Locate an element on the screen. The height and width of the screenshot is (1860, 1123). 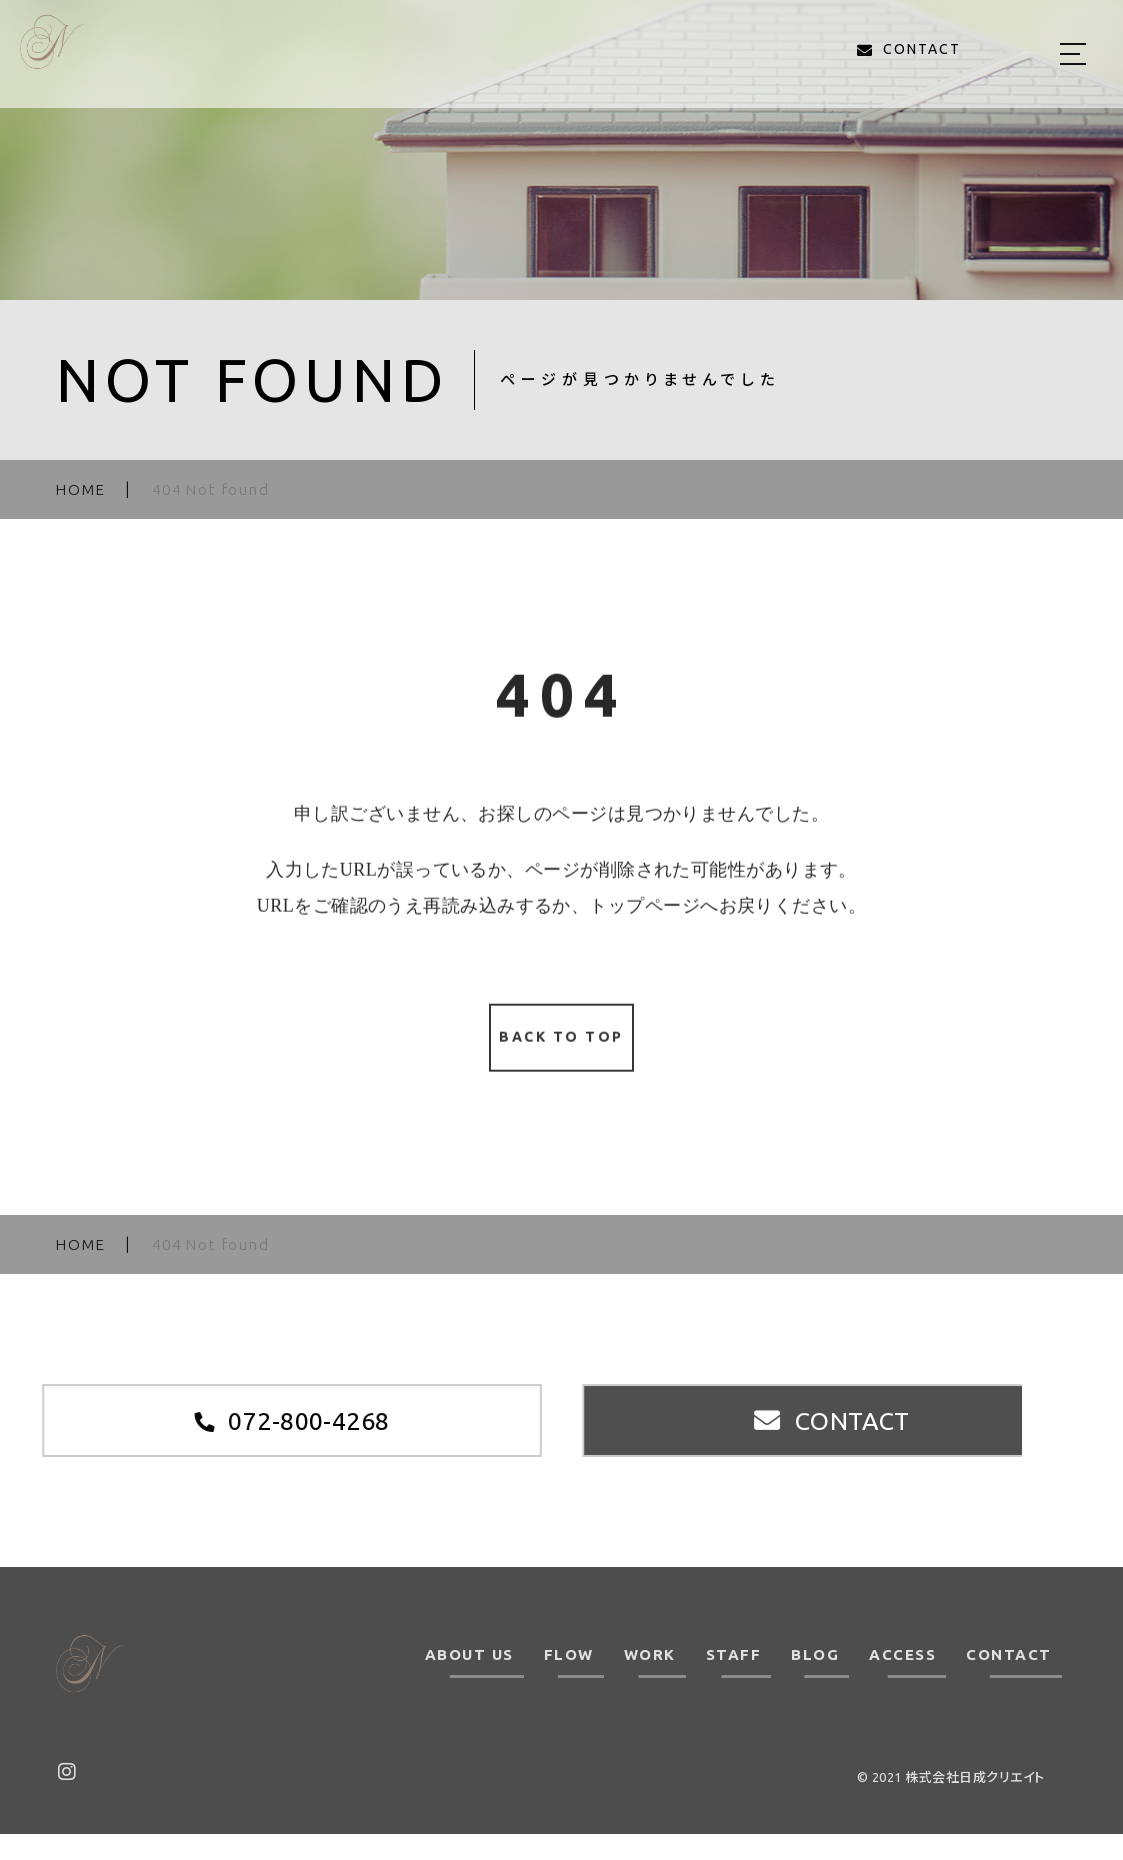
STAFF is located at coordinates (734, 1681).